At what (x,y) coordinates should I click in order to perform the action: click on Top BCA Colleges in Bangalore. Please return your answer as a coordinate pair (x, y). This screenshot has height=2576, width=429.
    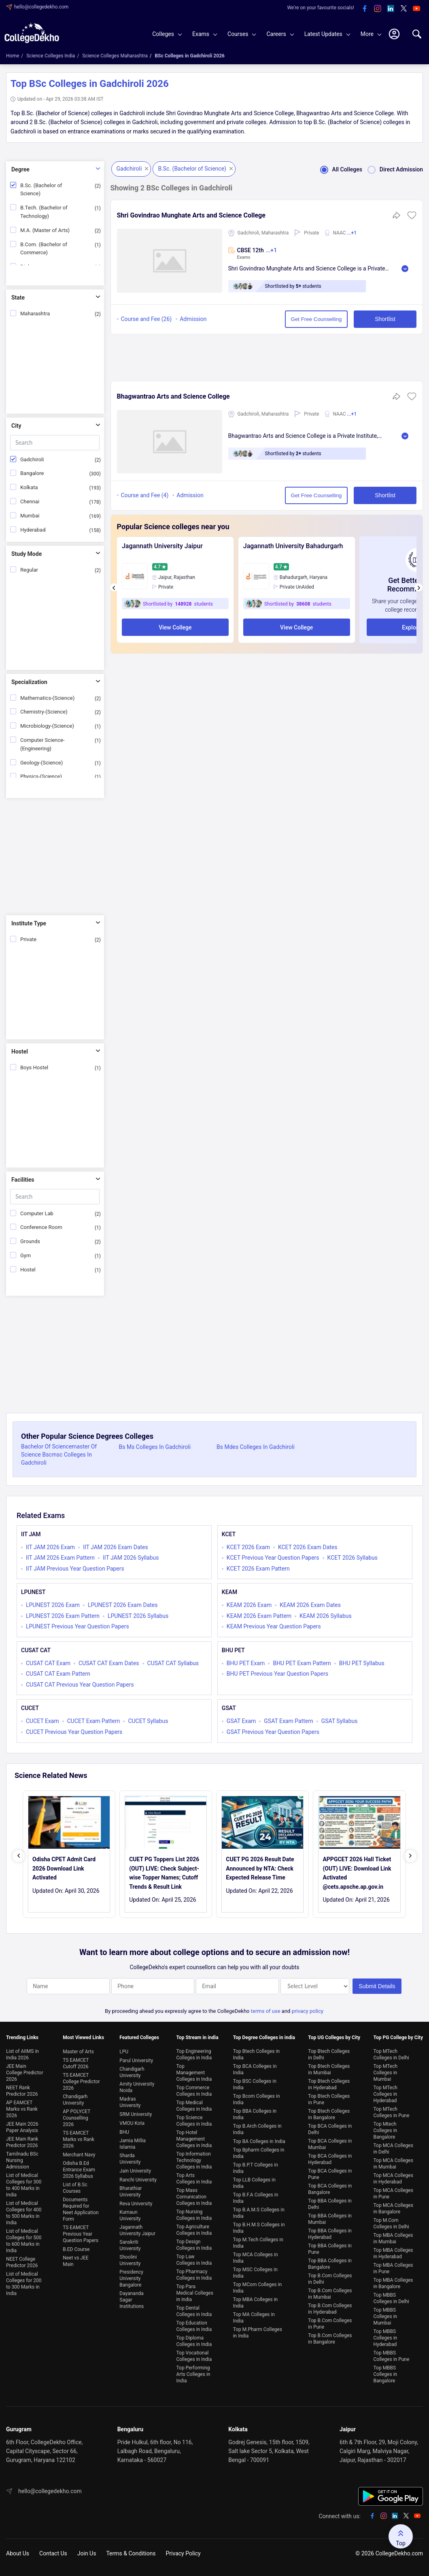
    Looking at the image, I should click on (330, 2189).